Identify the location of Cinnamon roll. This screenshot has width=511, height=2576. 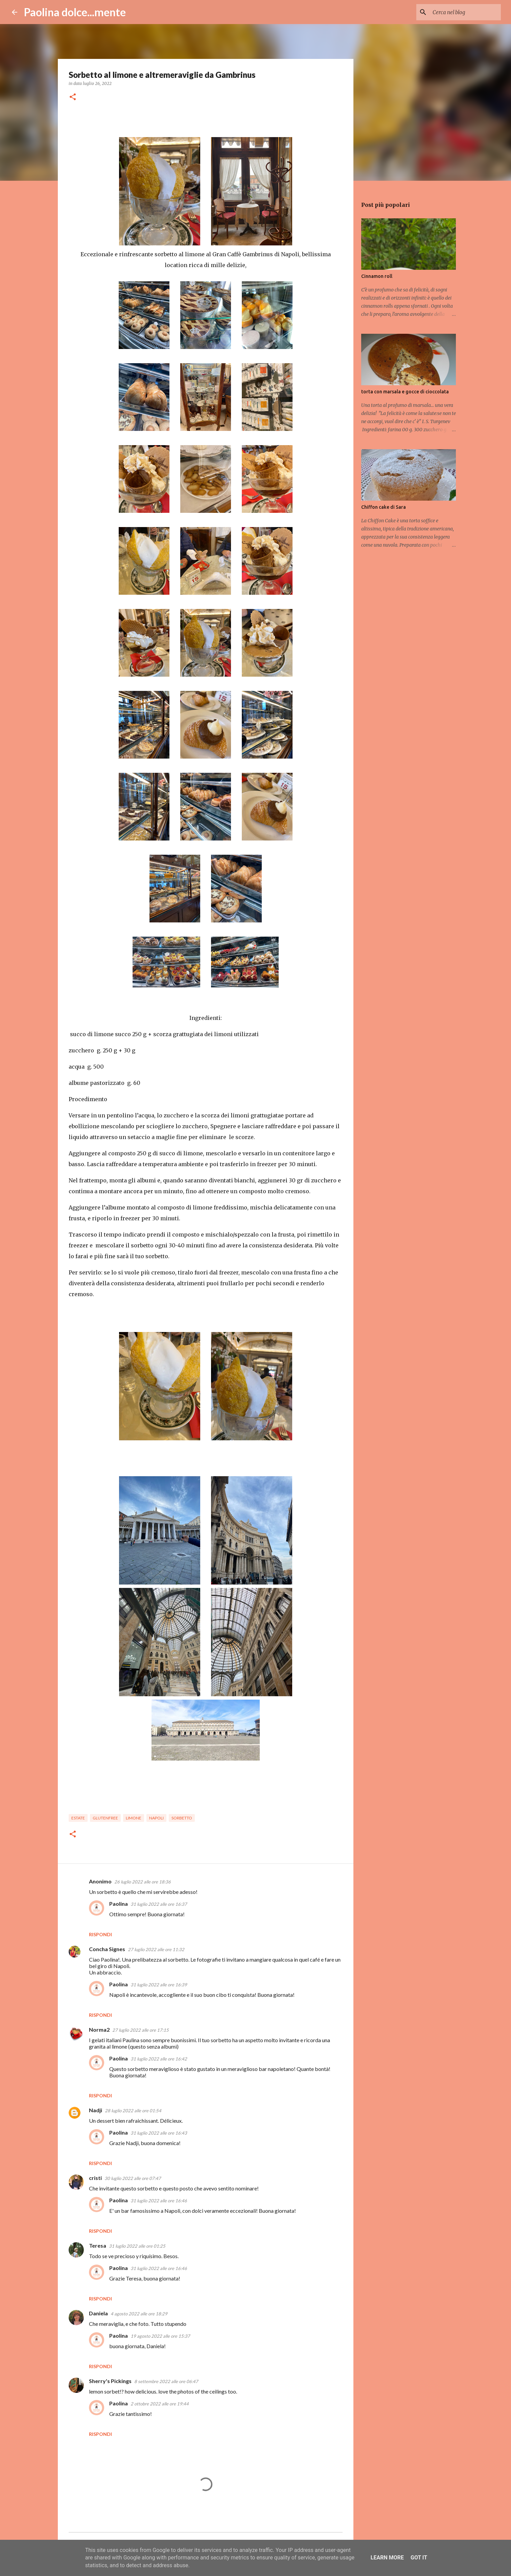
(376, 276).